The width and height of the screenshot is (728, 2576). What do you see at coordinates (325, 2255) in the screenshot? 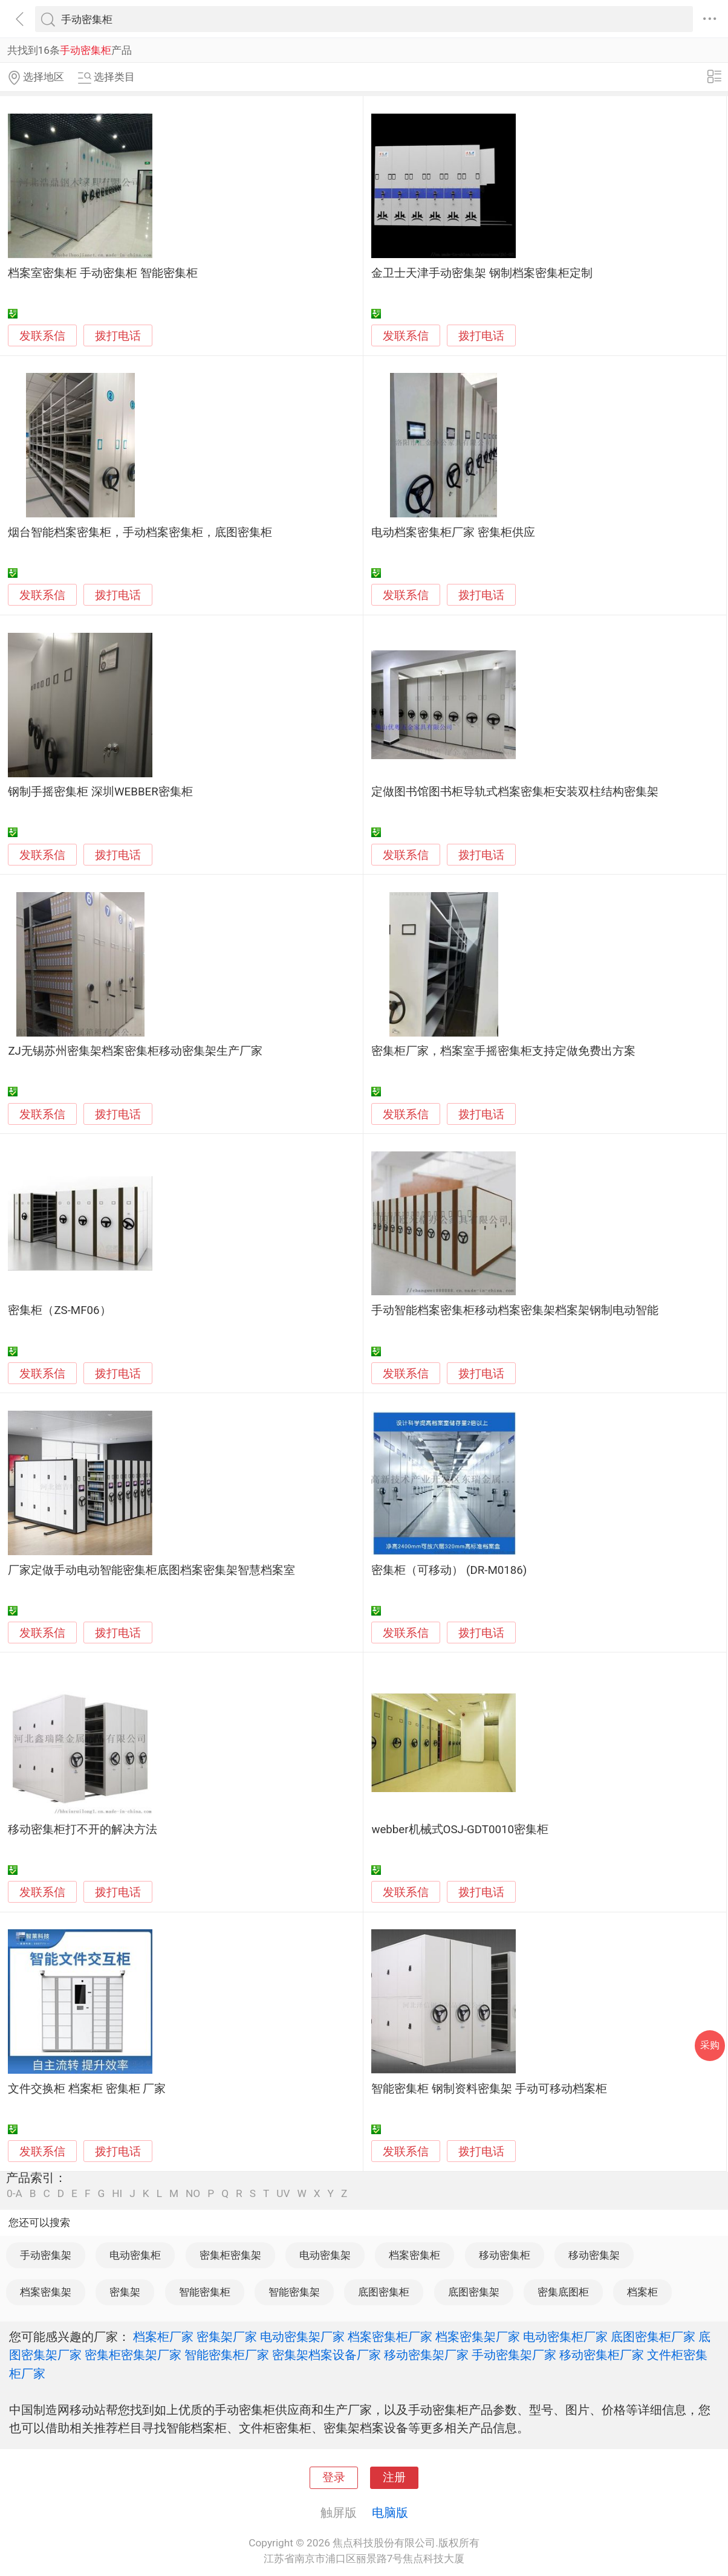
I see `电动密集架` at bounding box center [325, 2255].